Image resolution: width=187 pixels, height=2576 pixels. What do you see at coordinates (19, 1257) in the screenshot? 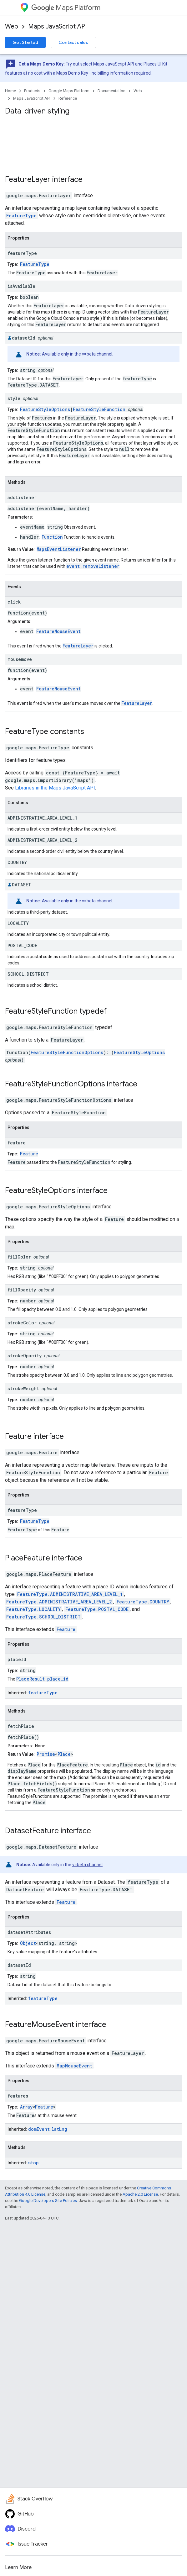
I see `fillColor` at bounding box center [19, 1257].